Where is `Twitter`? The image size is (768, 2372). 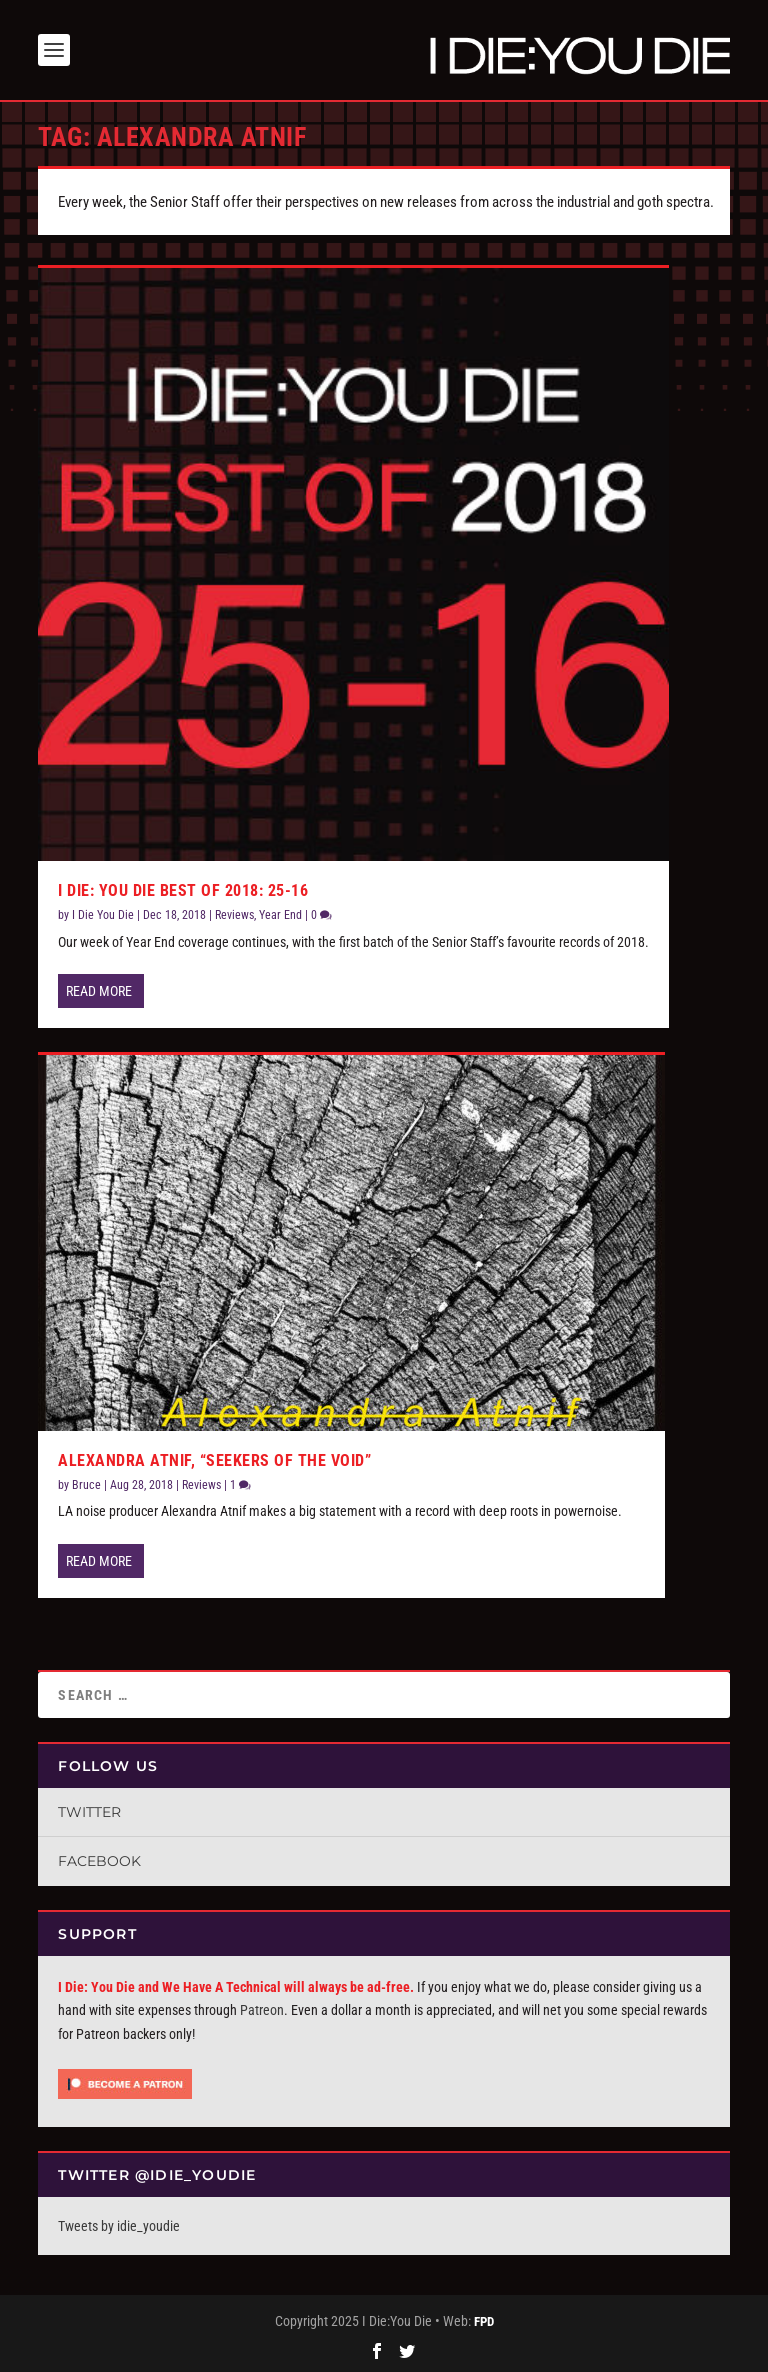
Twitter is located at coordinates (89, 1812).